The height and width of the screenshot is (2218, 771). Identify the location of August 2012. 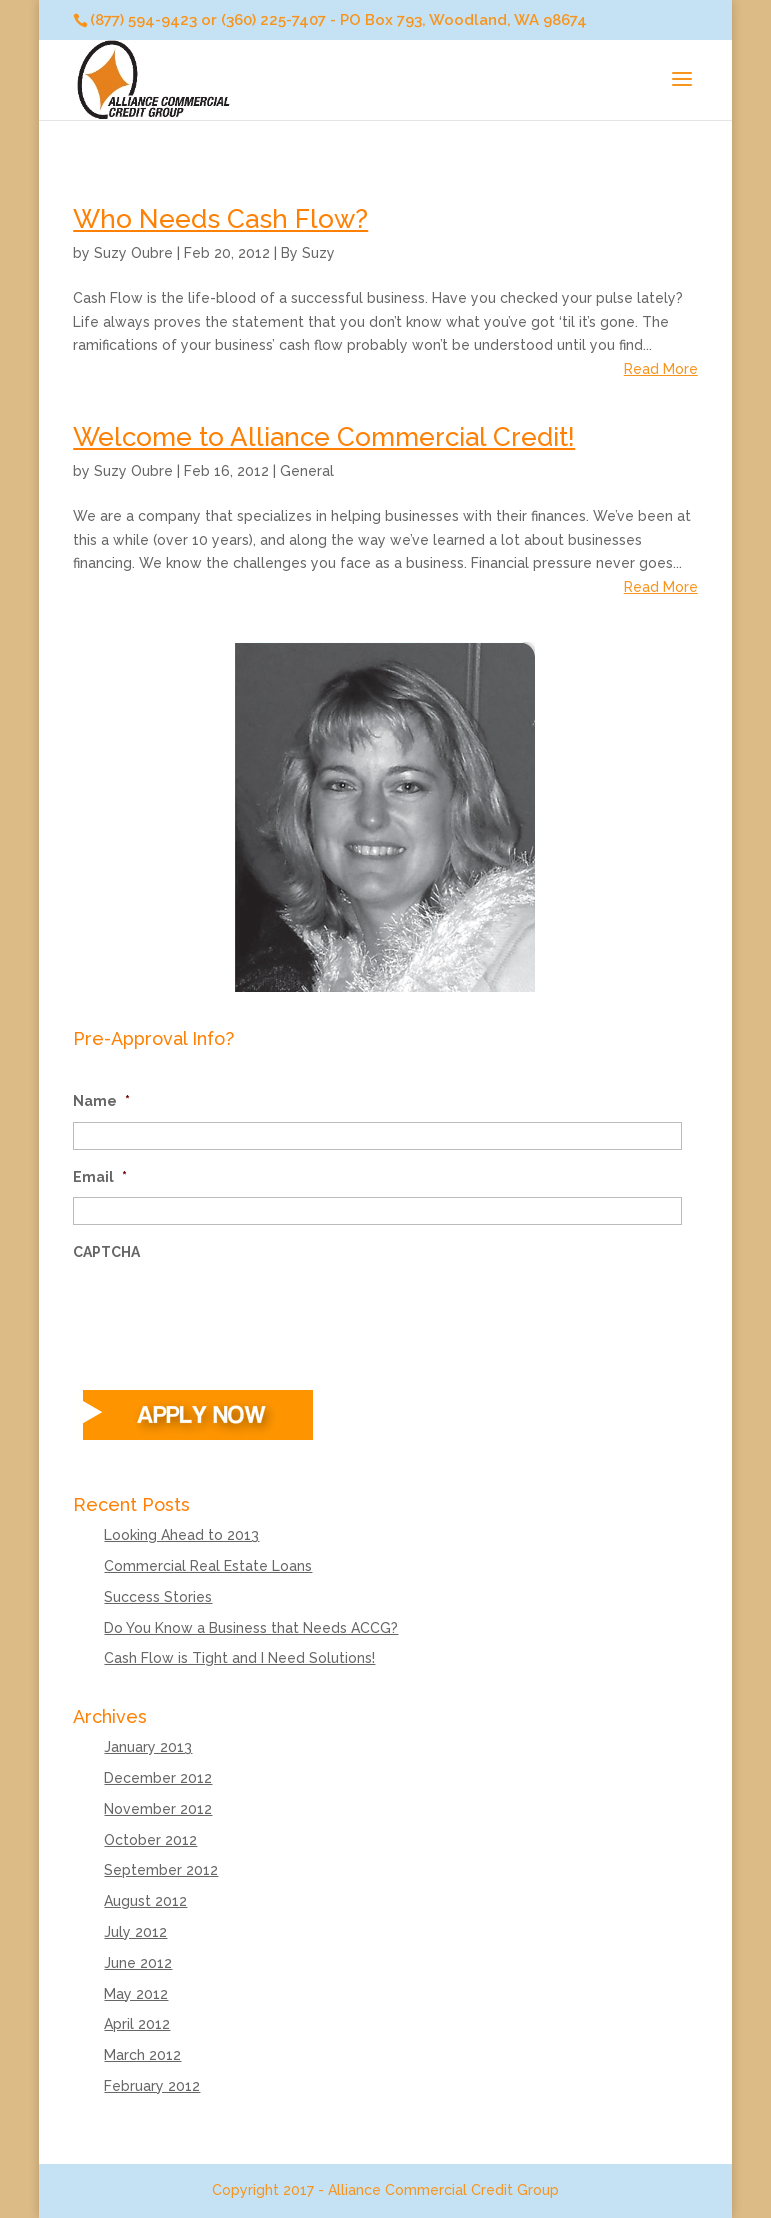
(145, 1901).